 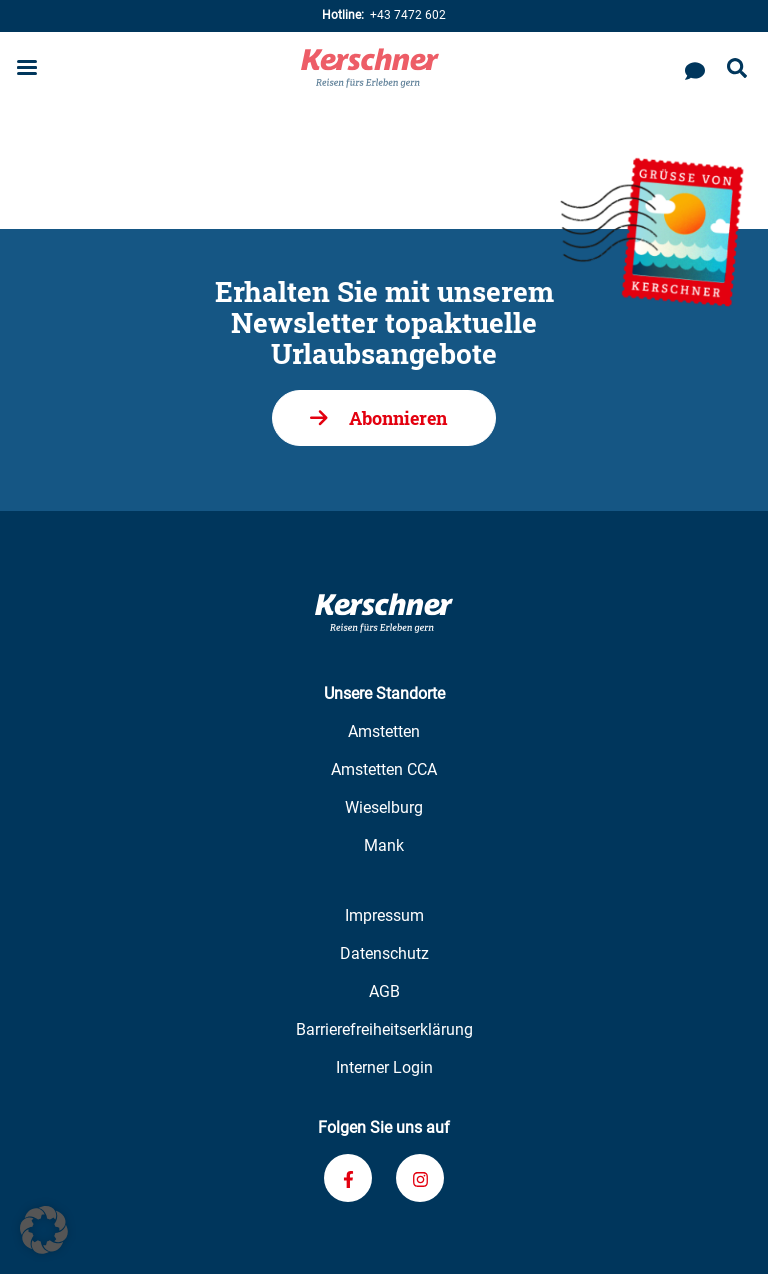 What do you see at coordinates (384, 915) in the screenshot?
I see `Impressum` at bounding box center [384, 915].